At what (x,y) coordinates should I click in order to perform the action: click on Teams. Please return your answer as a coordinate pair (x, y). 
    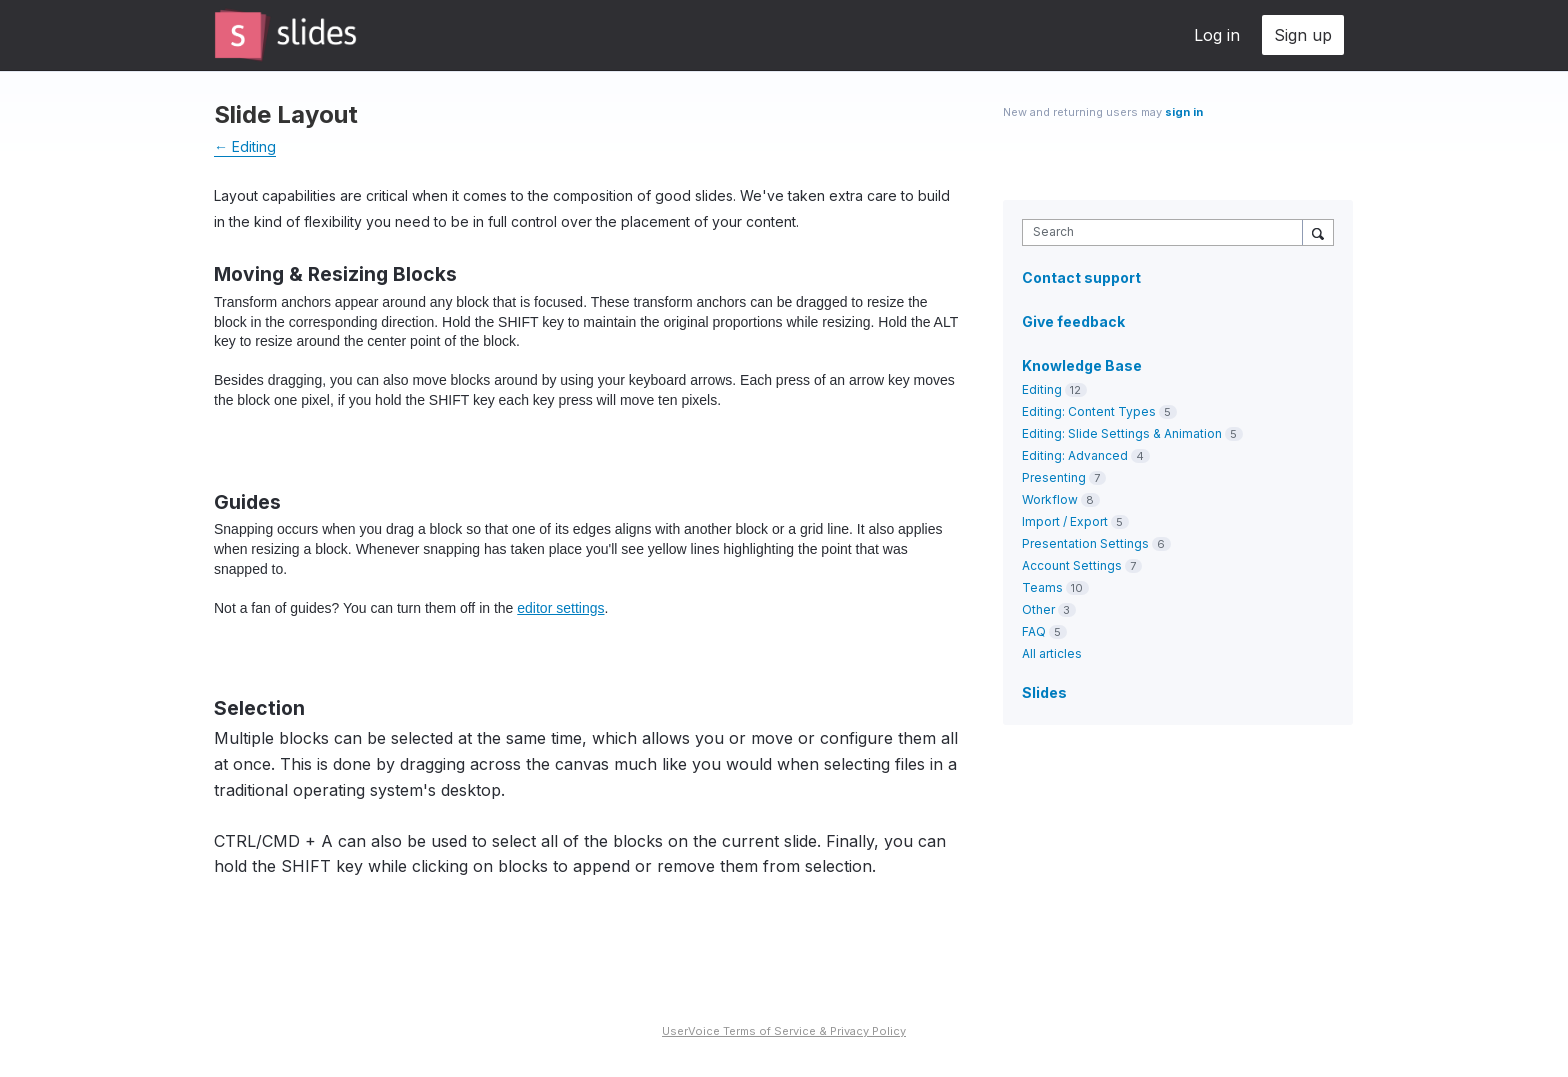
    Looking at the image, I should click on (1042, 587).